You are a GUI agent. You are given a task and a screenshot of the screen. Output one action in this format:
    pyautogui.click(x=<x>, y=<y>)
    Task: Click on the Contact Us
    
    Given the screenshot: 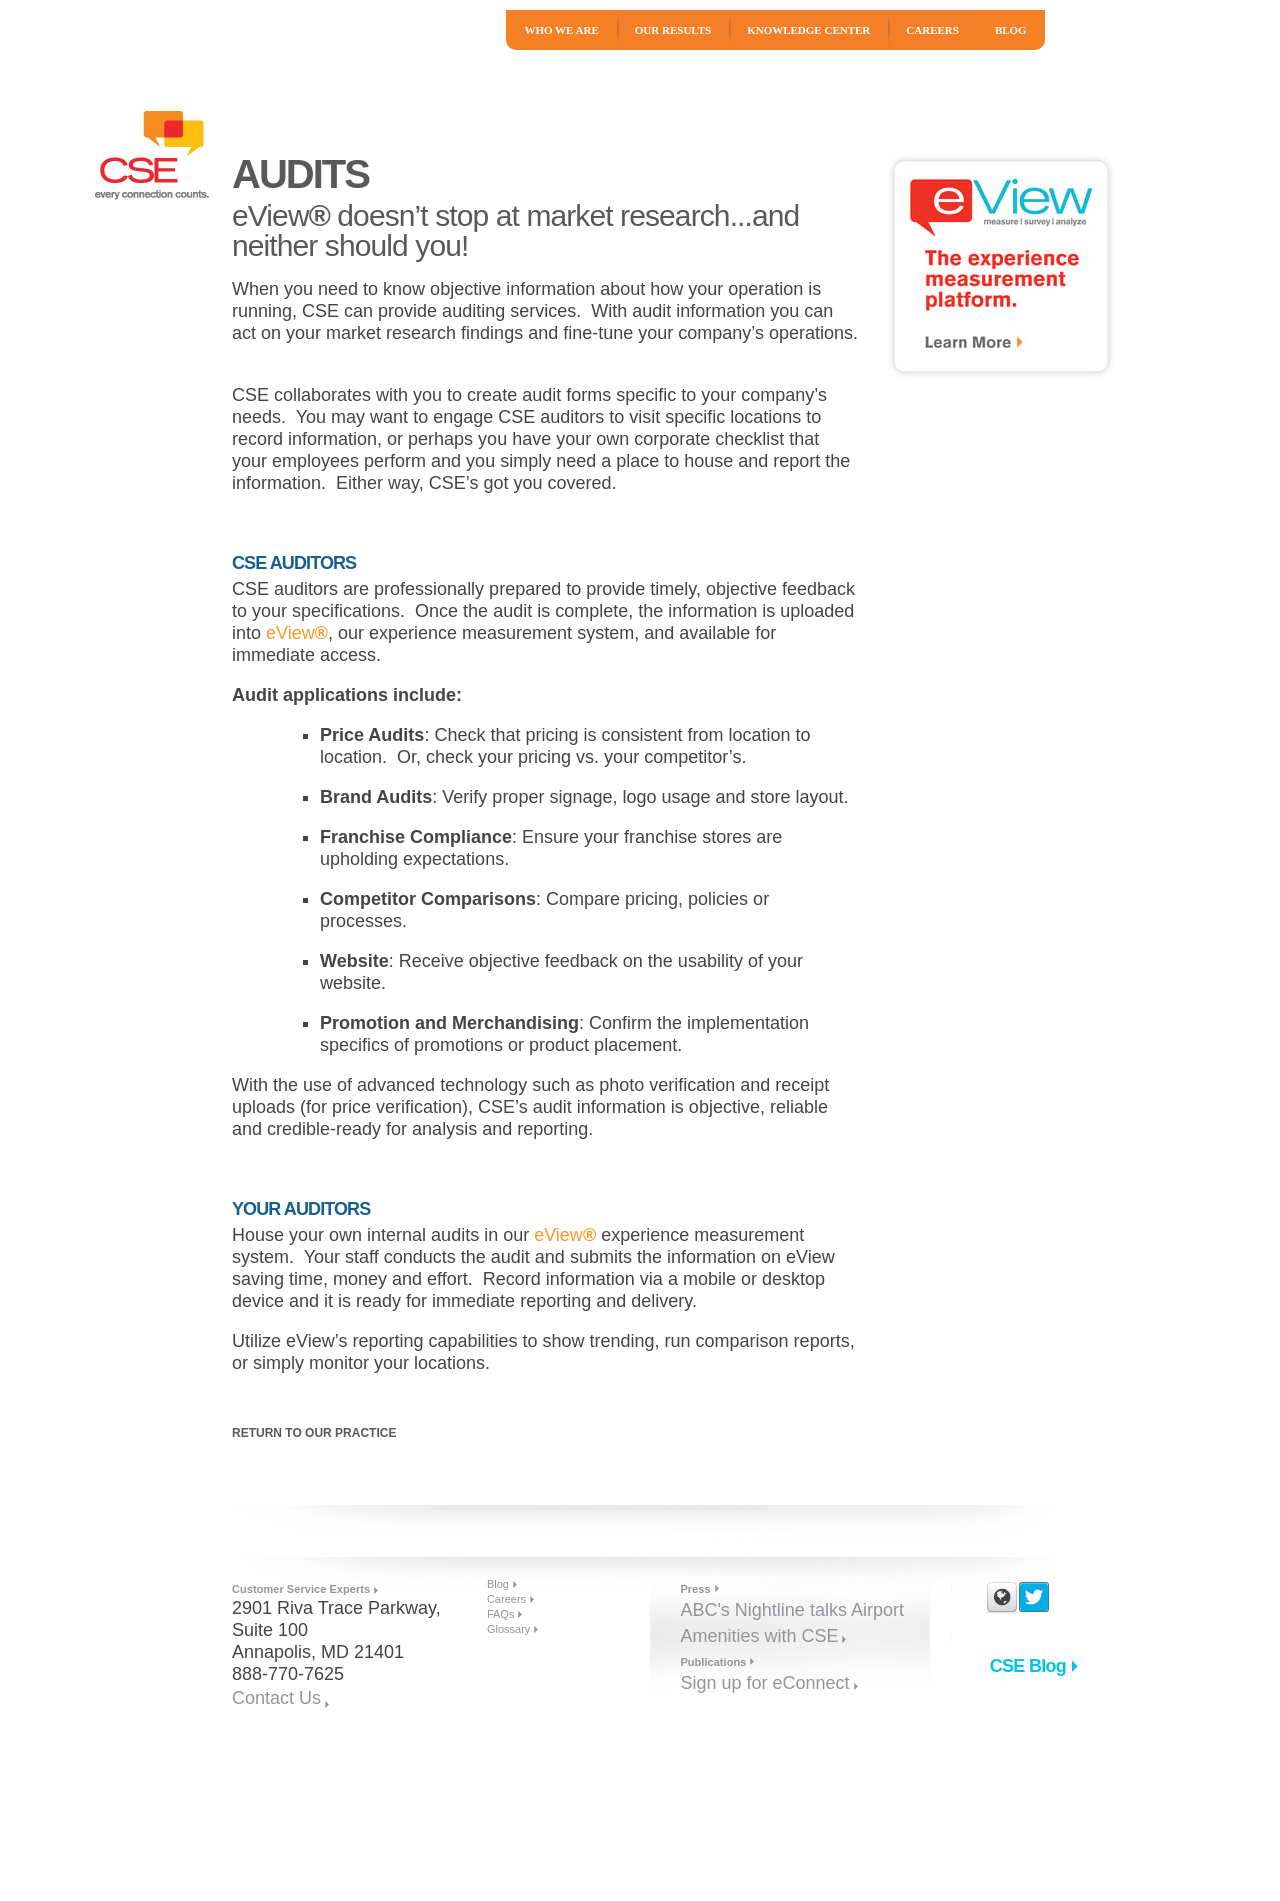 What is the action you would take?
    pyautogui.click(x=276, y=1698)
    